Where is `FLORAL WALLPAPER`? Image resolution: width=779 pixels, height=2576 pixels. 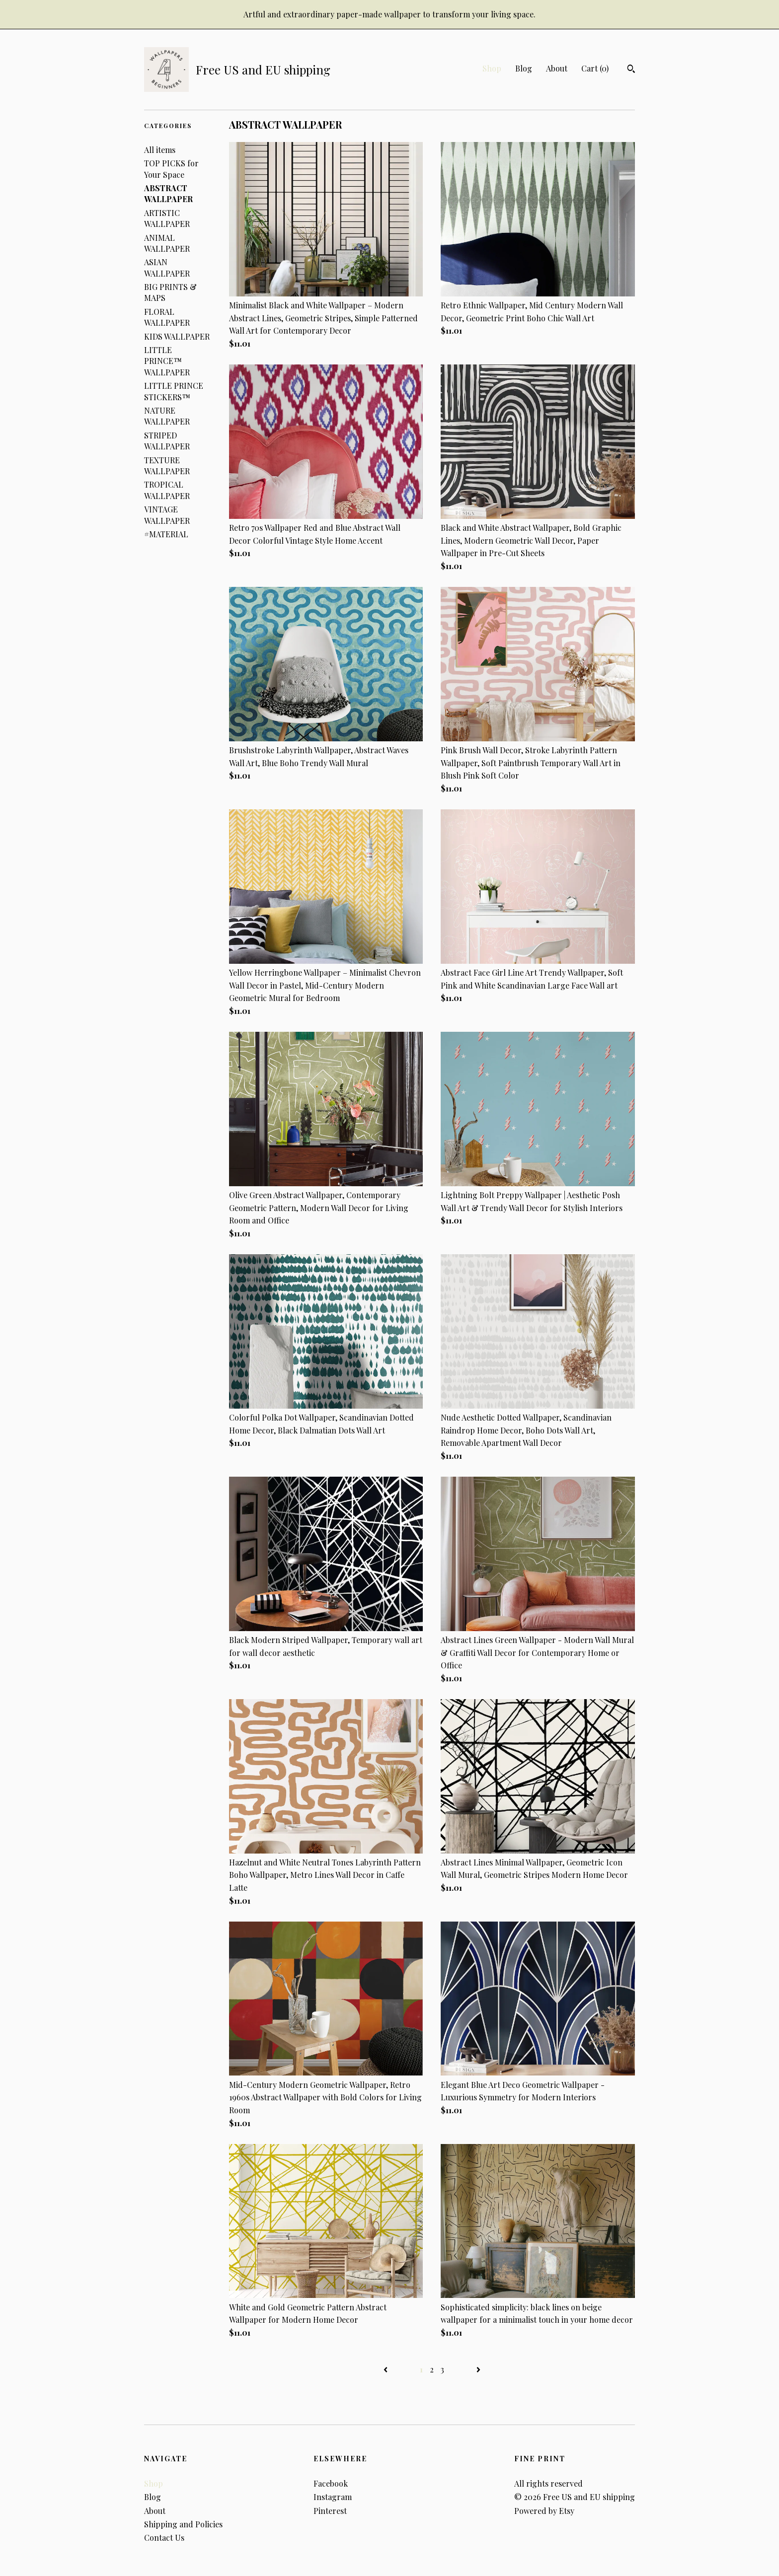
FLORAL WALLPAPER is located at coordinates (167, 317).